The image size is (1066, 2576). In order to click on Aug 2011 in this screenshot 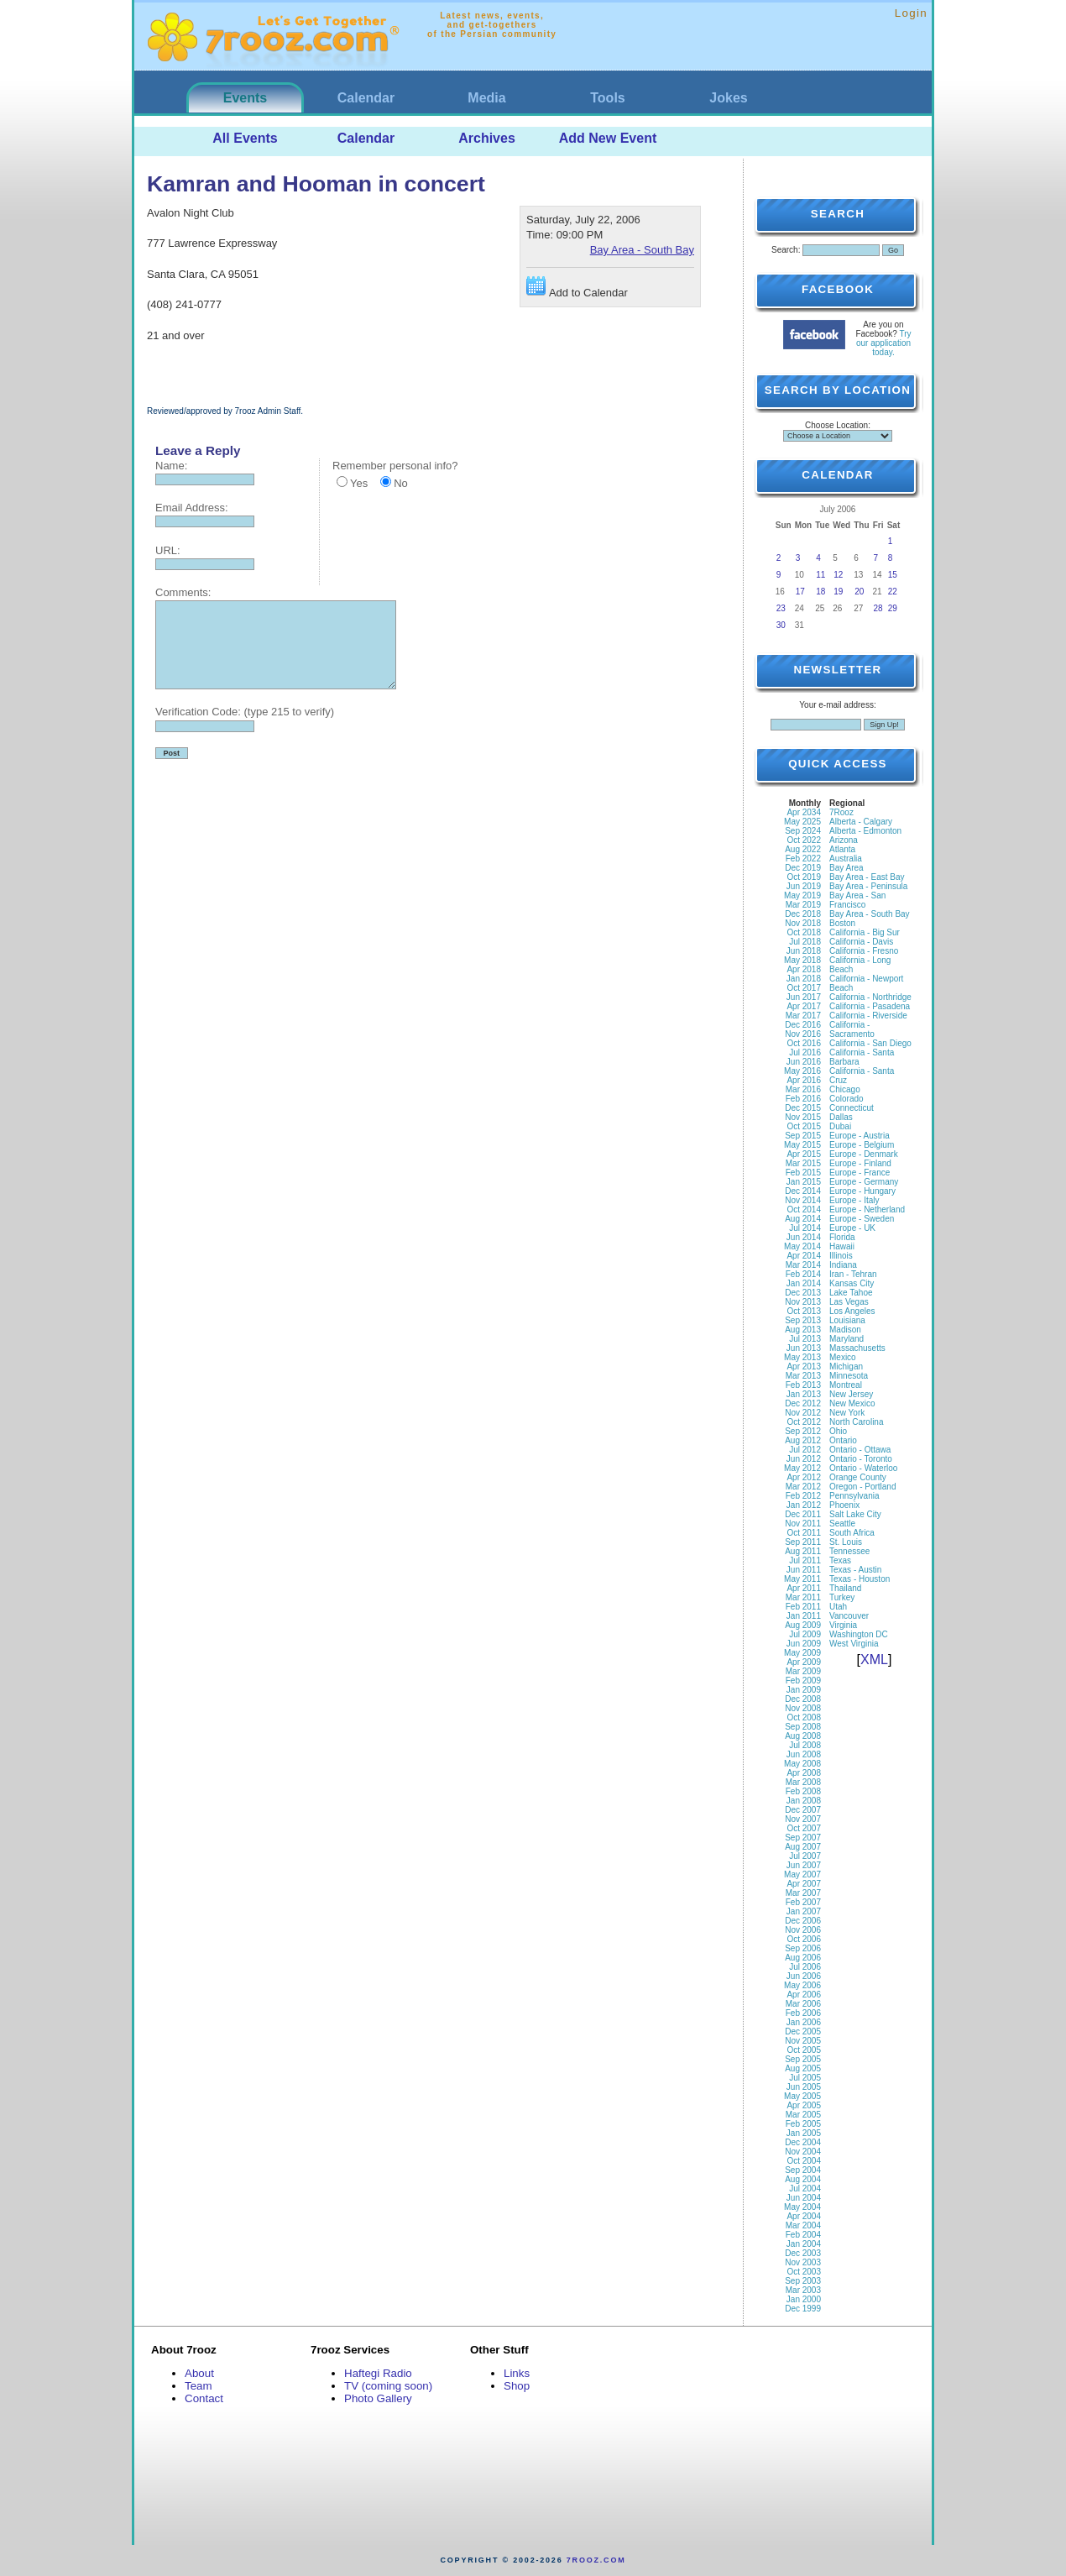, I will do `click(803, 1551)`.